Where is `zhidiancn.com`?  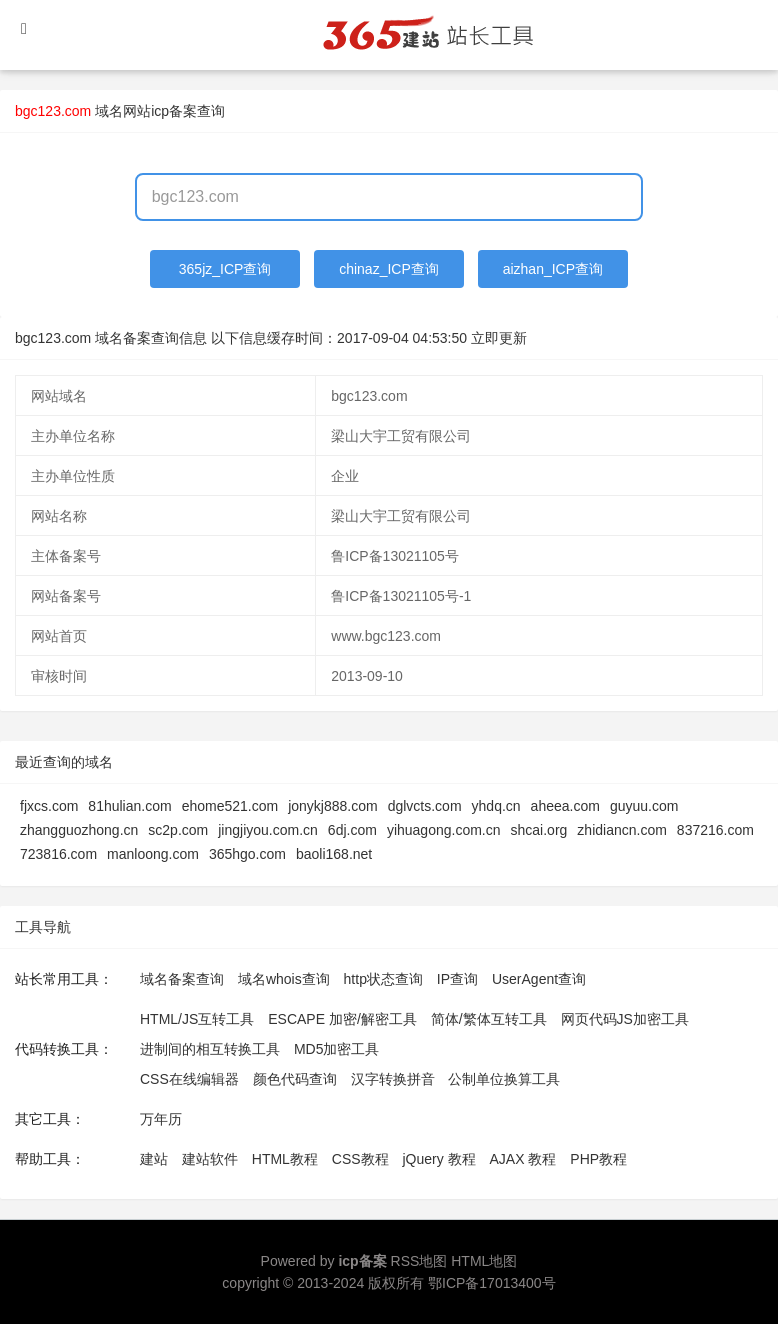 zhidiancn.com is located at coordinates (622, 830).